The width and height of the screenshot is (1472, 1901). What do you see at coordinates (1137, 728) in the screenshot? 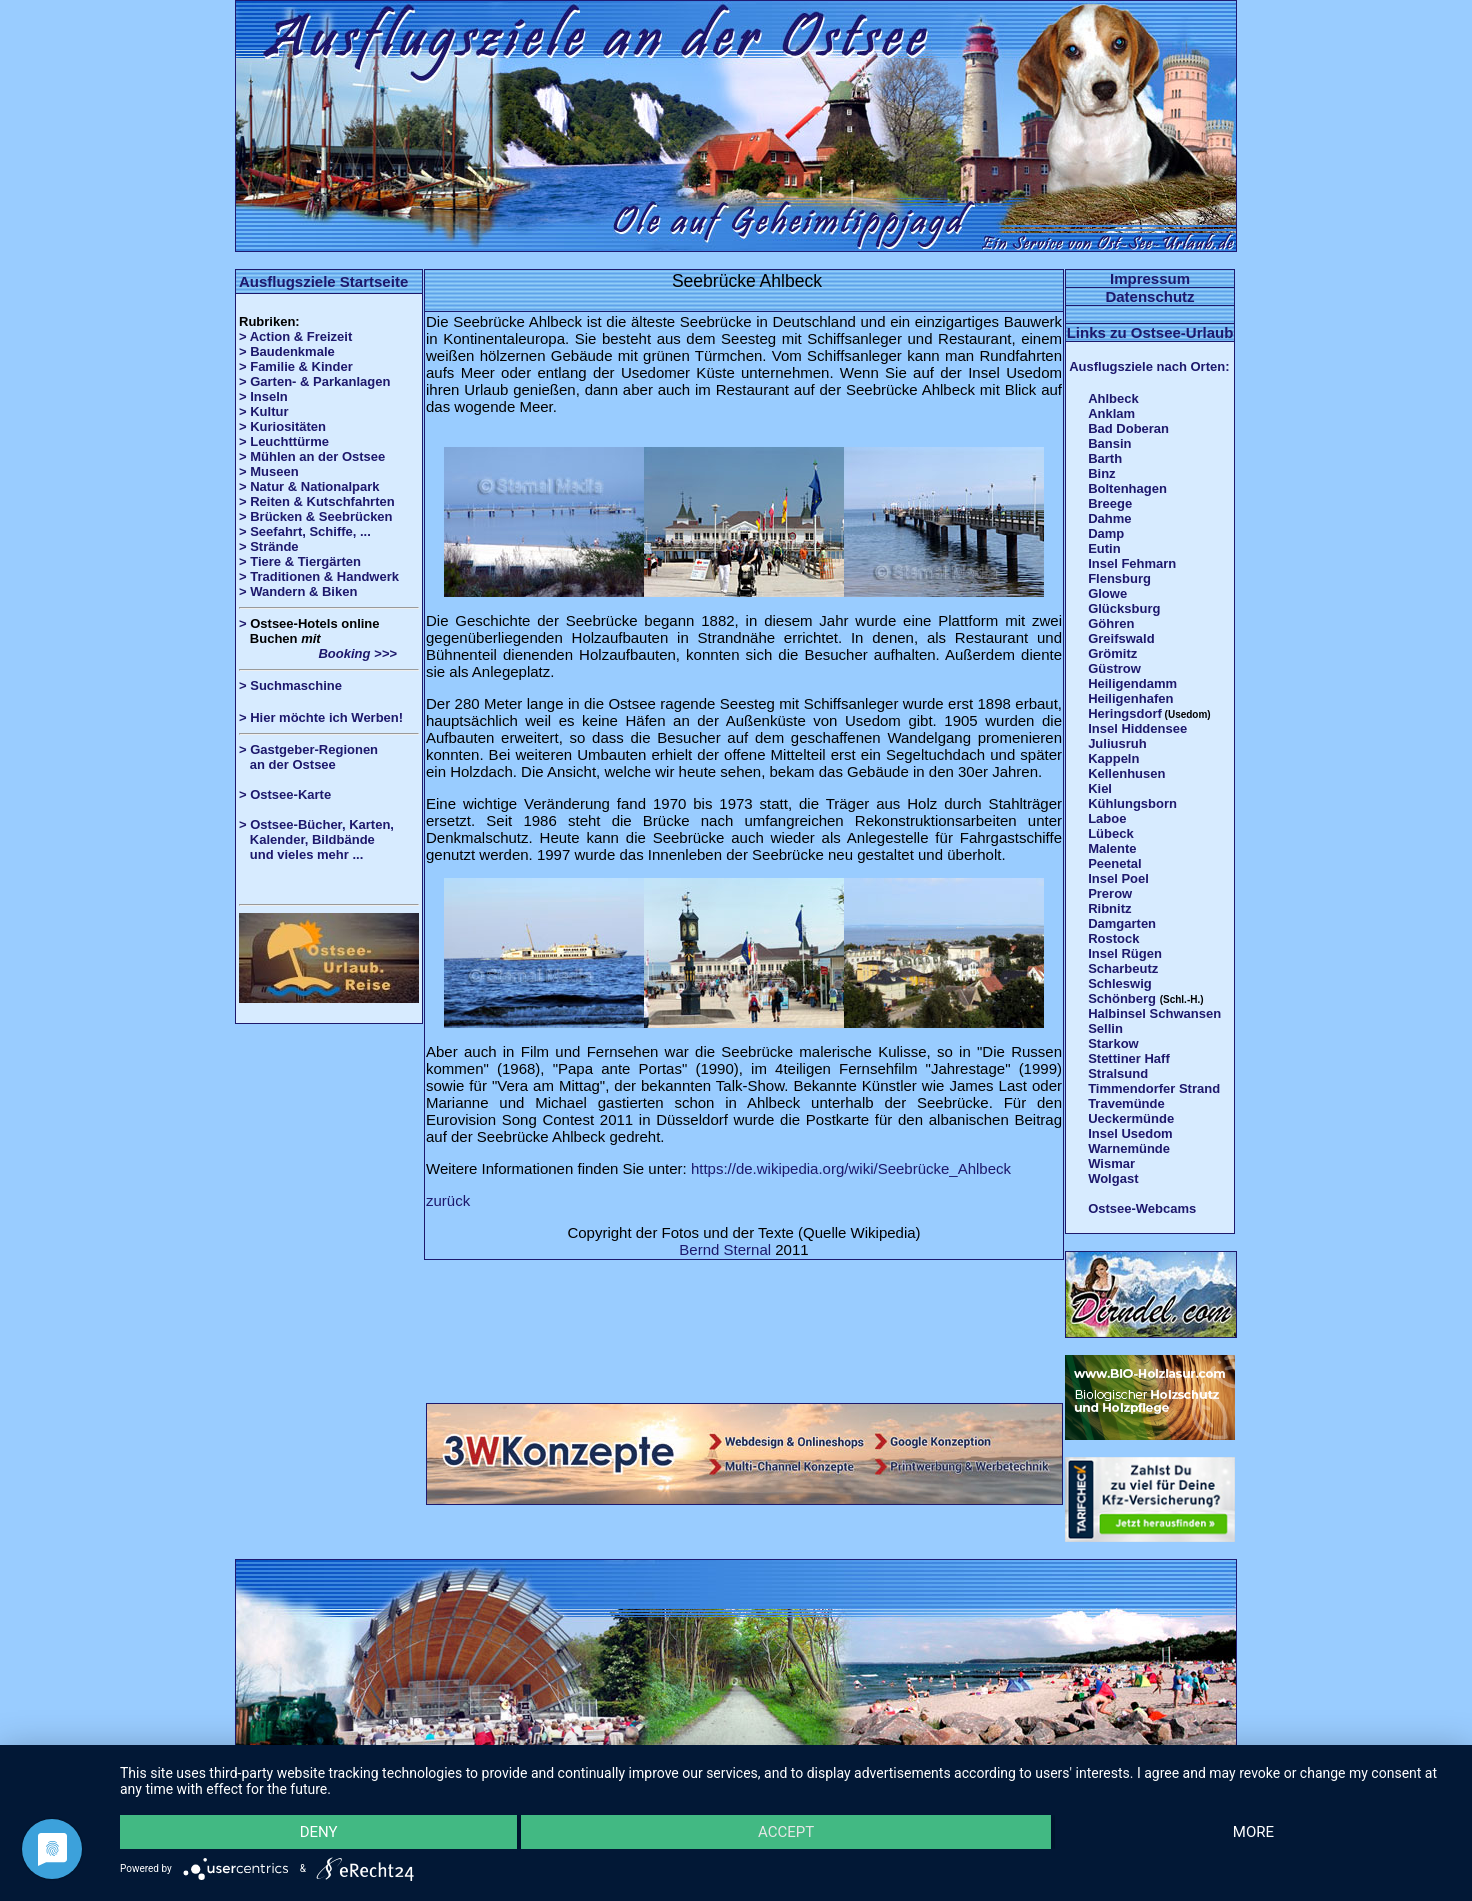
I see `Insel Hiddensee` at bounding box center [1137, 728].